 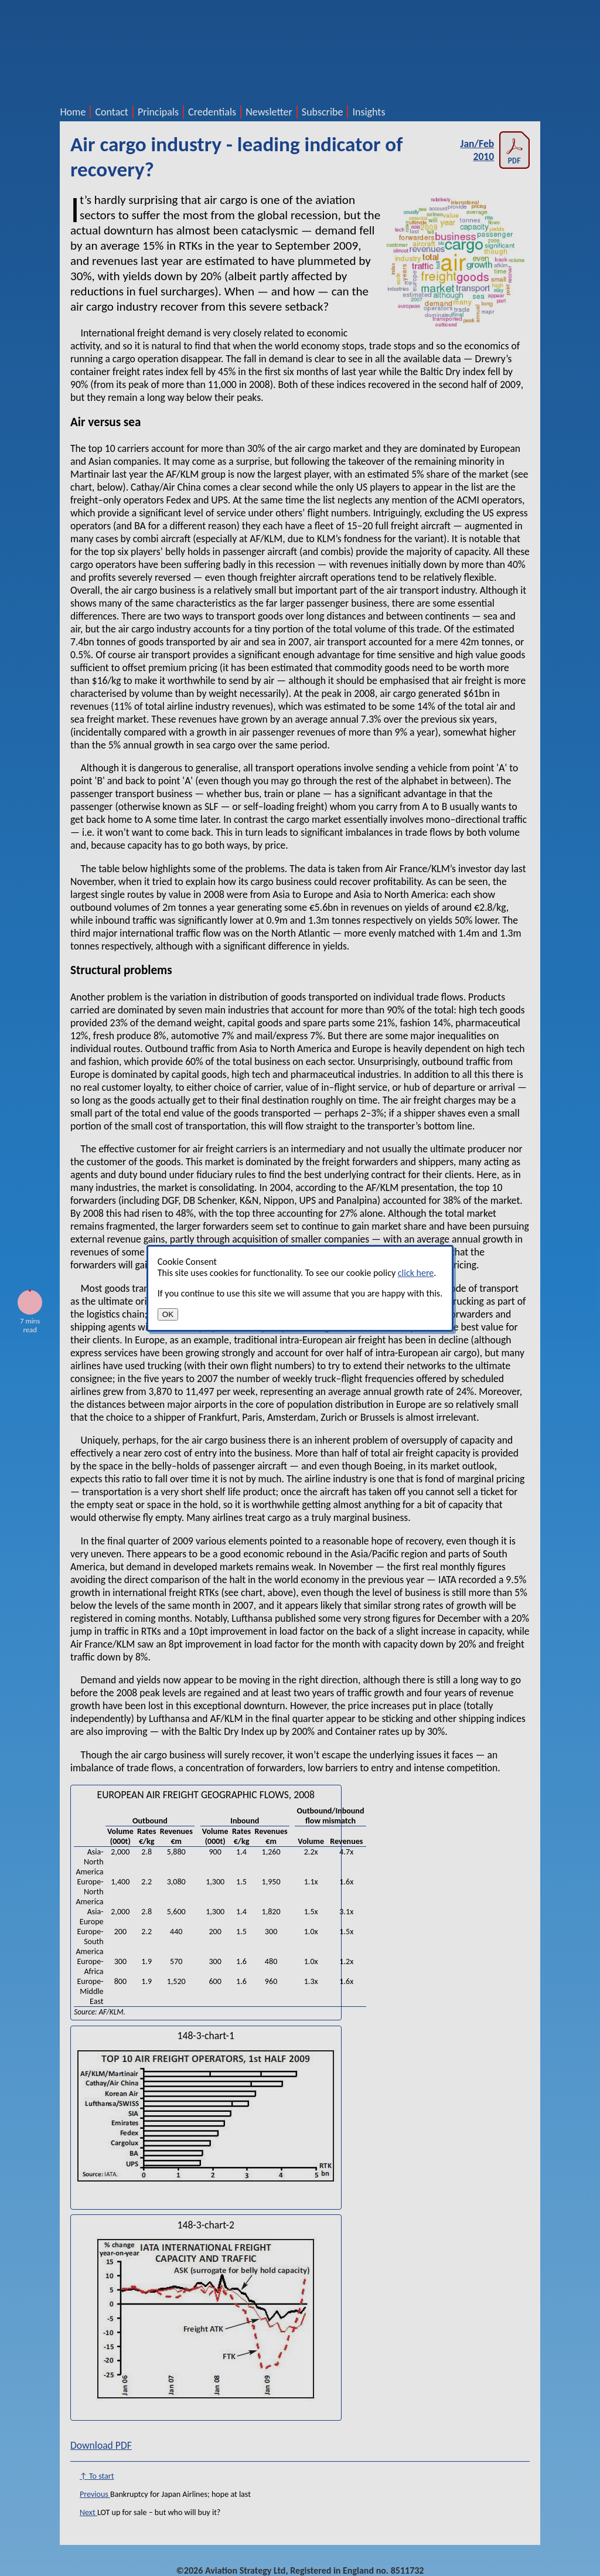 What do you see at coordinates (88, 2512) in the screenshot?
I see `Next` at bounding box center [88, 2512].